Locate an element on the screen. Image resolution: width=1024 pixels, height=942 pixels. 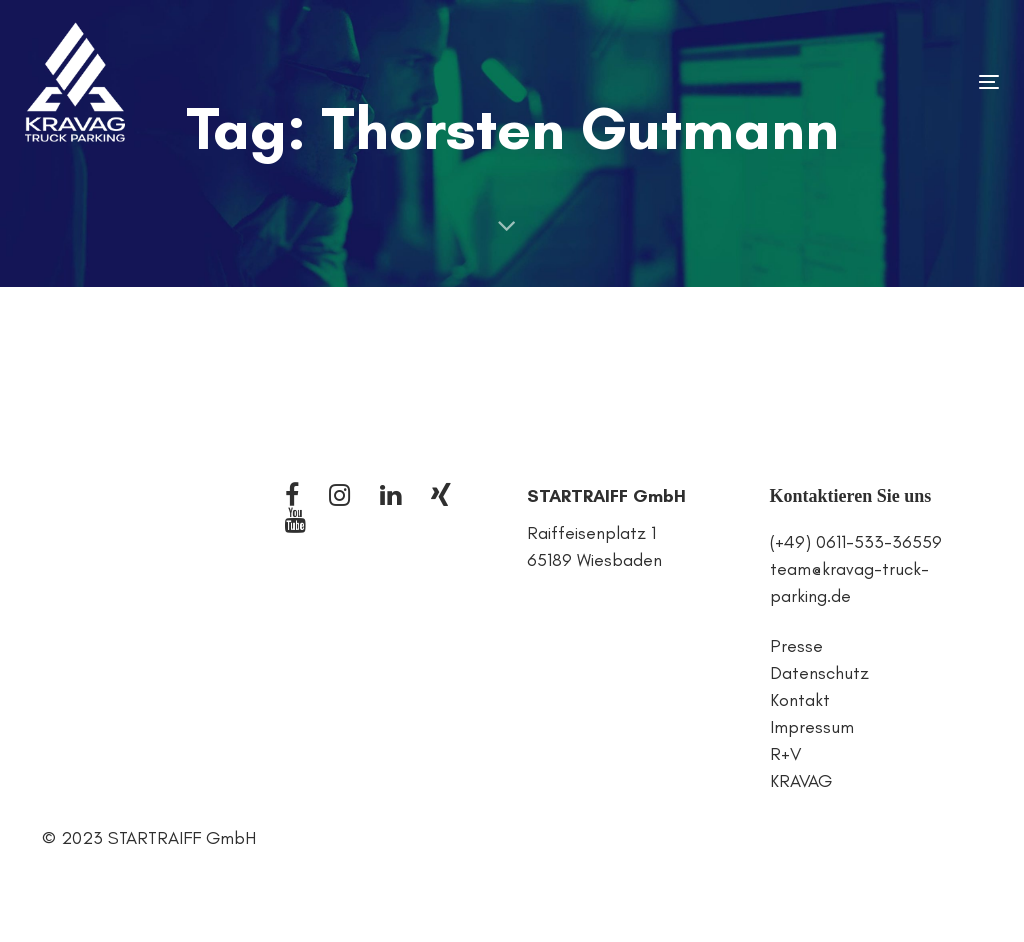
KRAVAG is located at coordinates (801, 781).